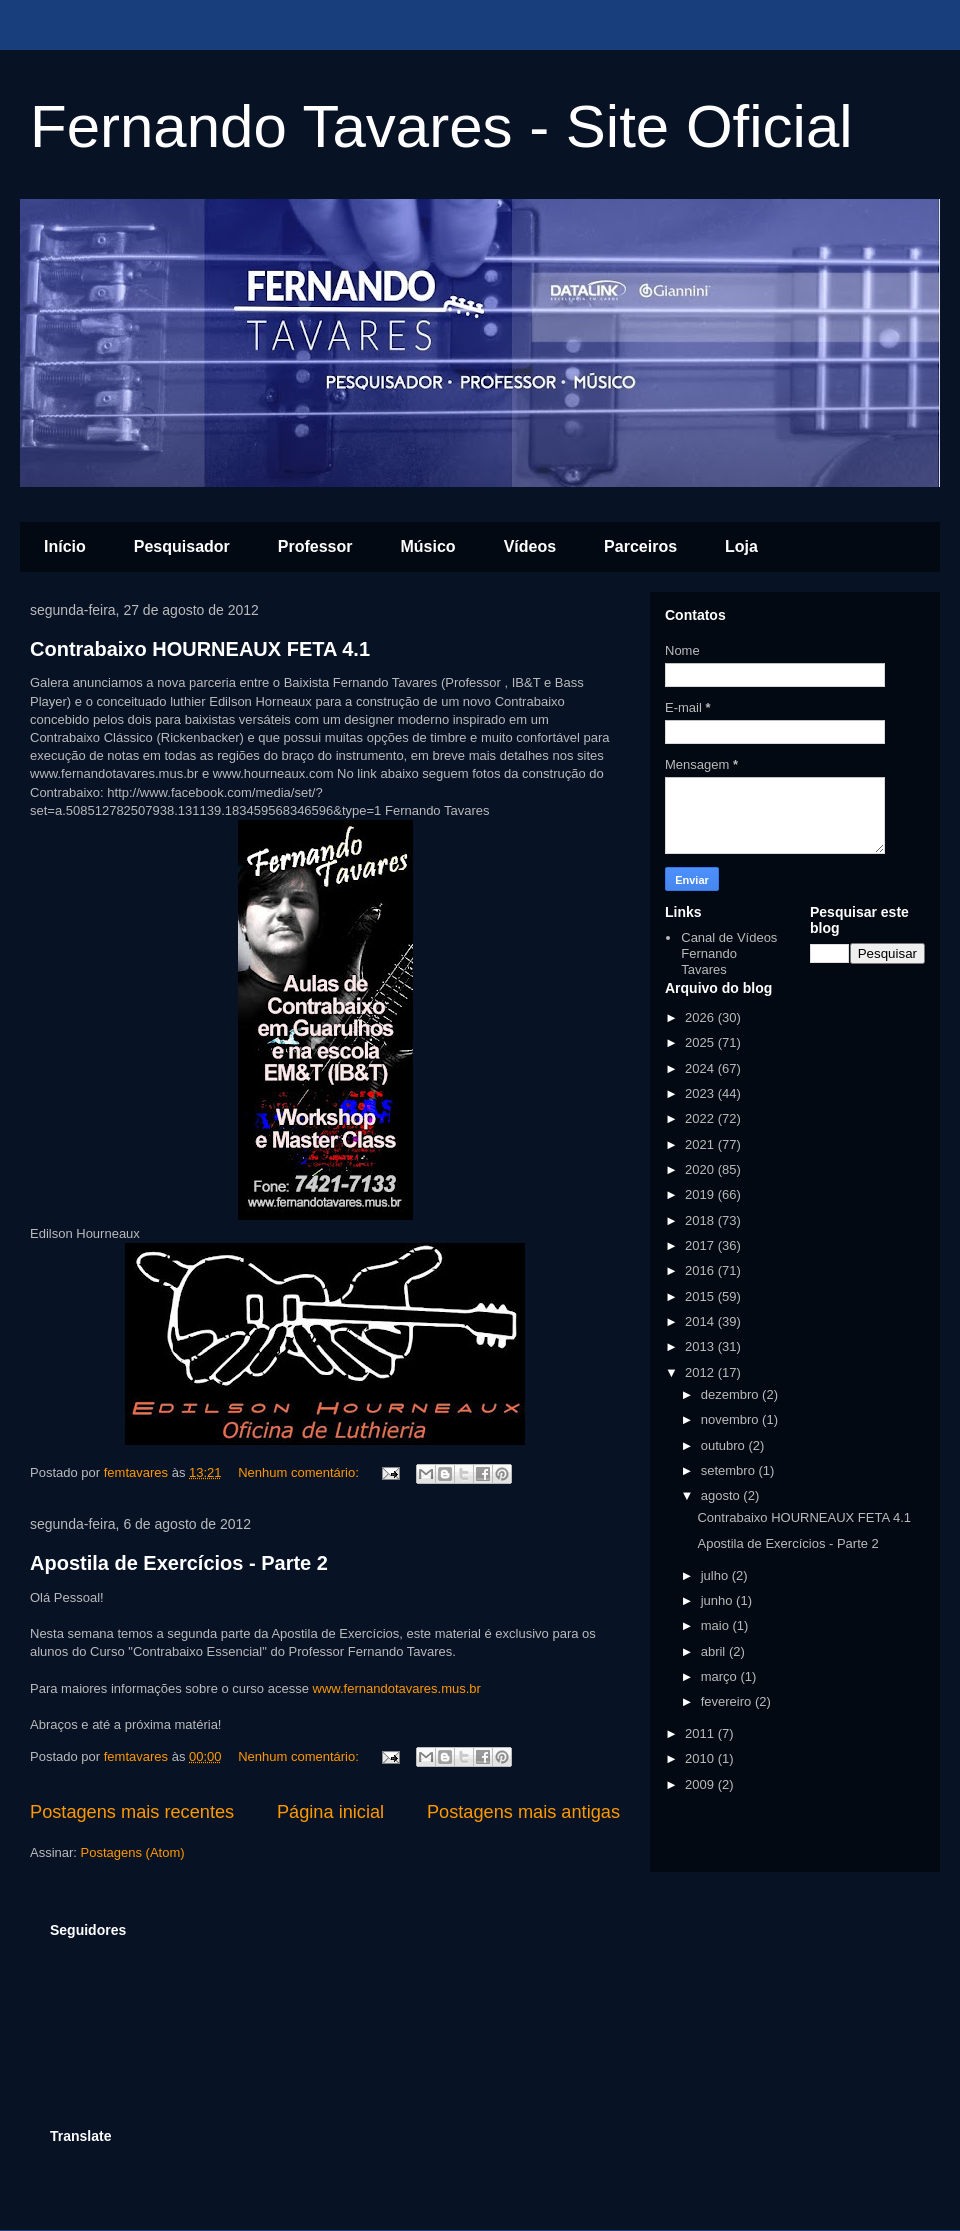 The width and height of the screenshot is (960, 2231). Describe the element at coordinates (523, 1812) in the screenshot. I see `Postagens mais antigas` at that location.